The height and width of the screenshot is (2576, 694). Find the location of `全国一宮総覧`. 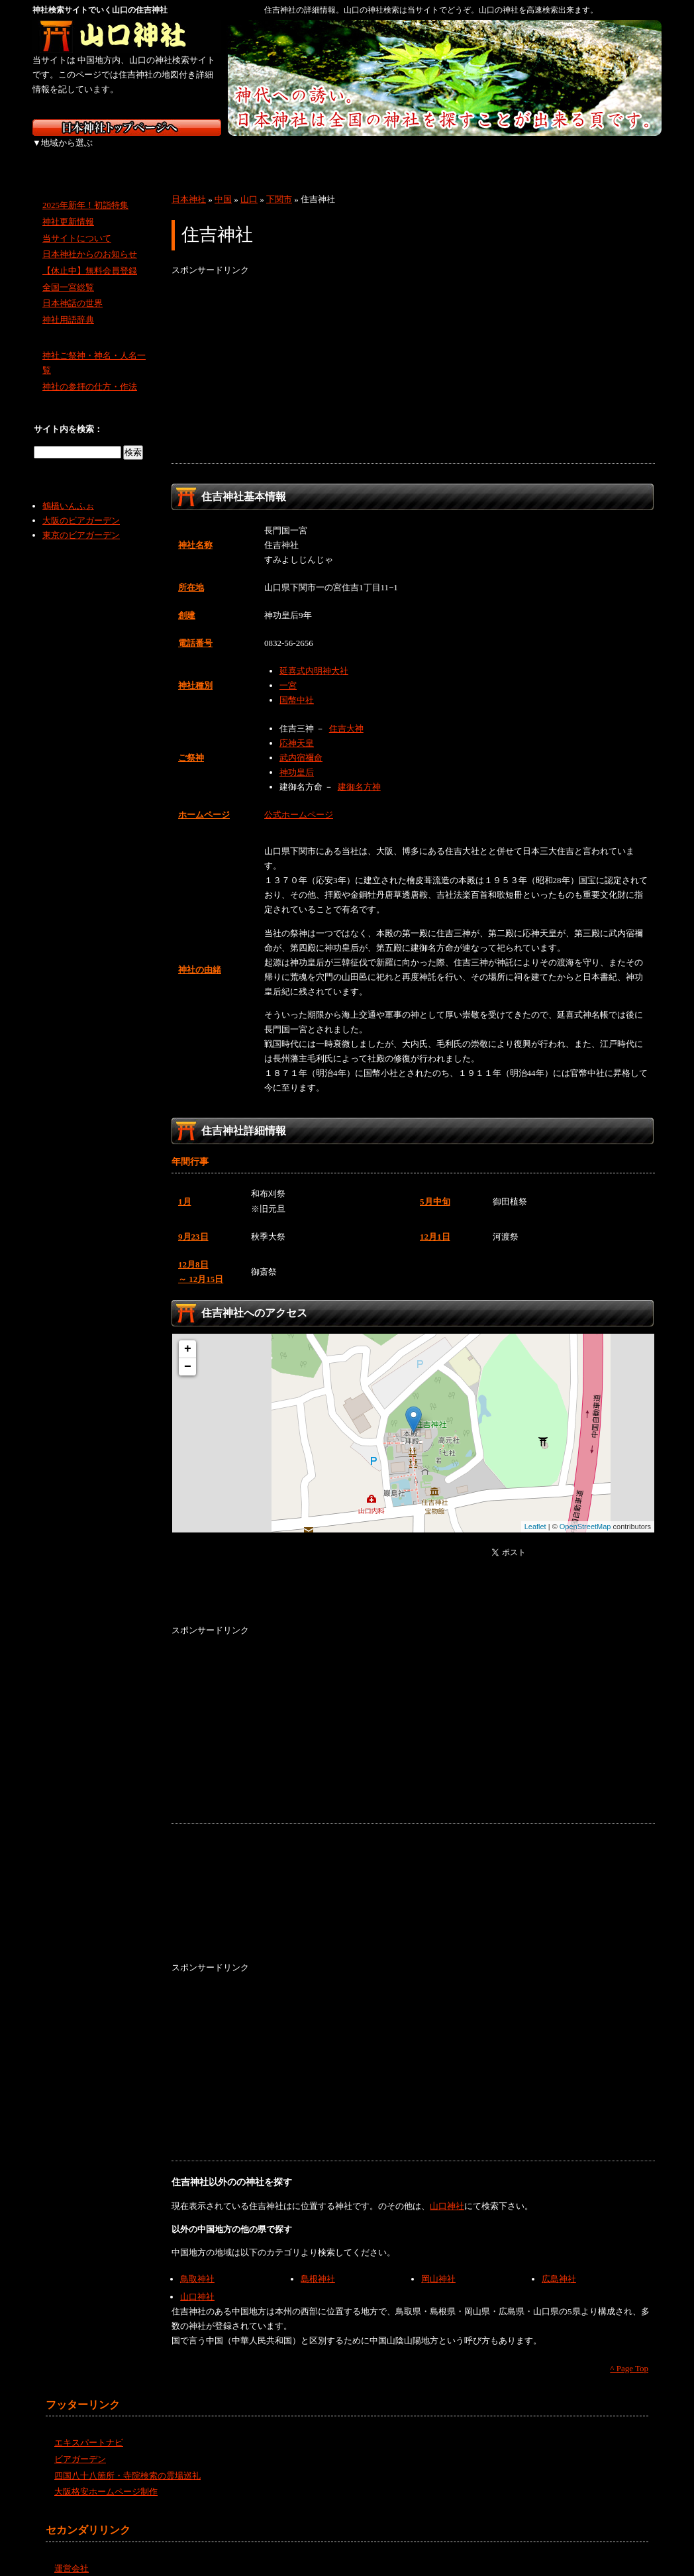

全国一宮総覧 is located at coordinates (68, 273).